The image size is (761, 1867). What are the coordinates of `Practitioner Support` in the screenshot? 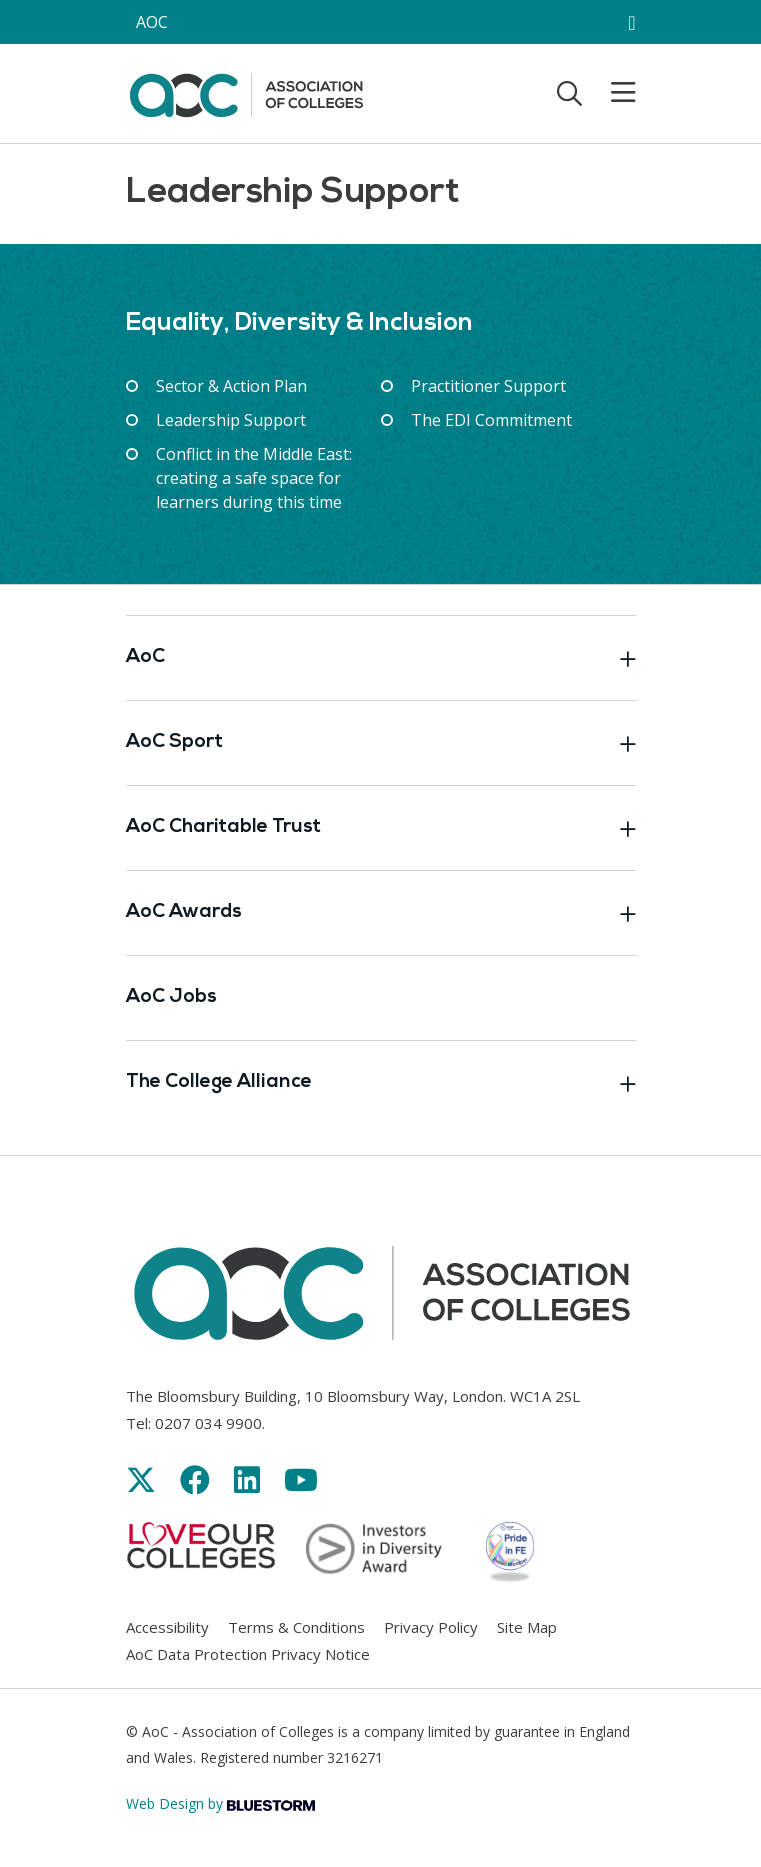 It's located at (488, 386).